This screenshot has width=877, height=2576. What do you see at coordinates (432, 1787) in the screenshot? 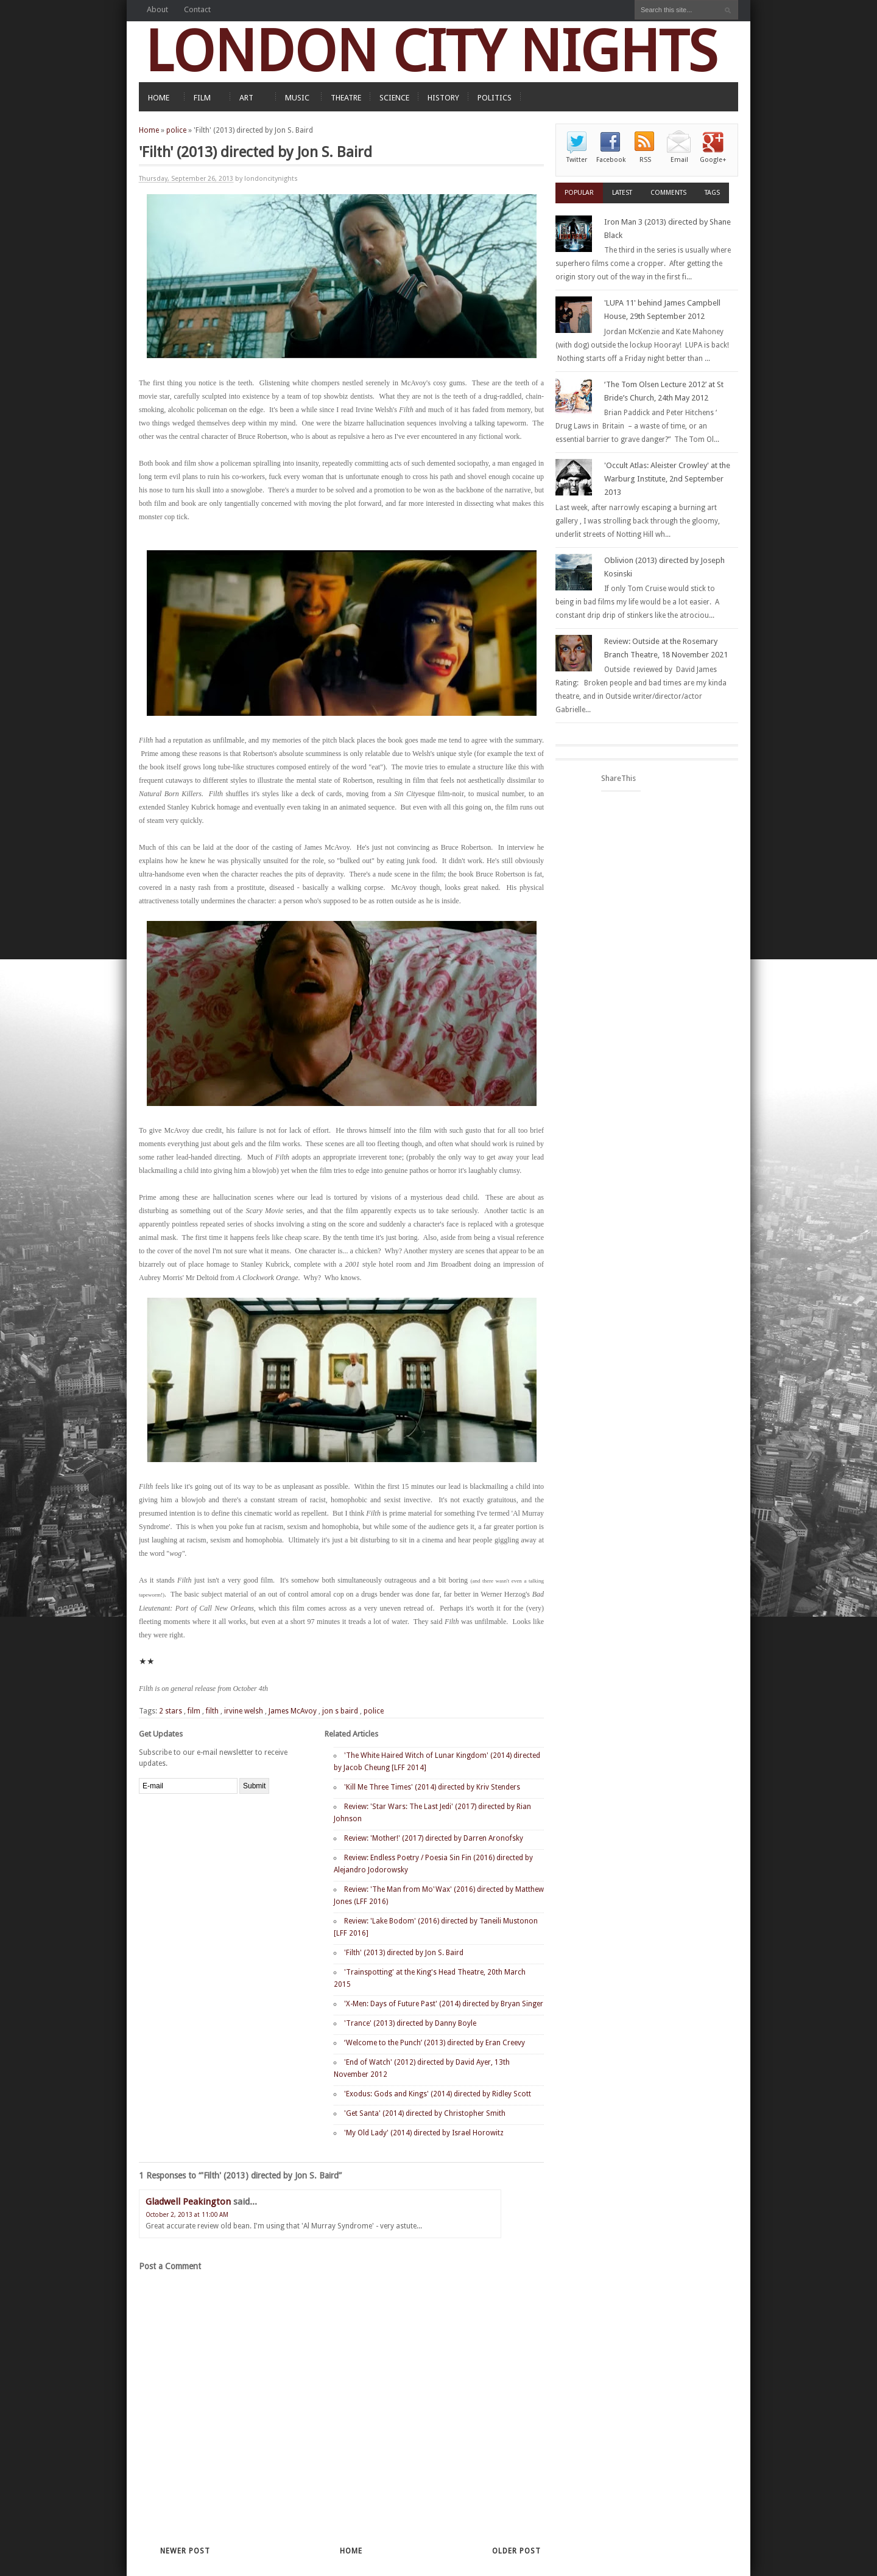
I see `'Kill Me Three Times' (2014) directed by Kriv Stenders` at bounding box center [432, 1787].